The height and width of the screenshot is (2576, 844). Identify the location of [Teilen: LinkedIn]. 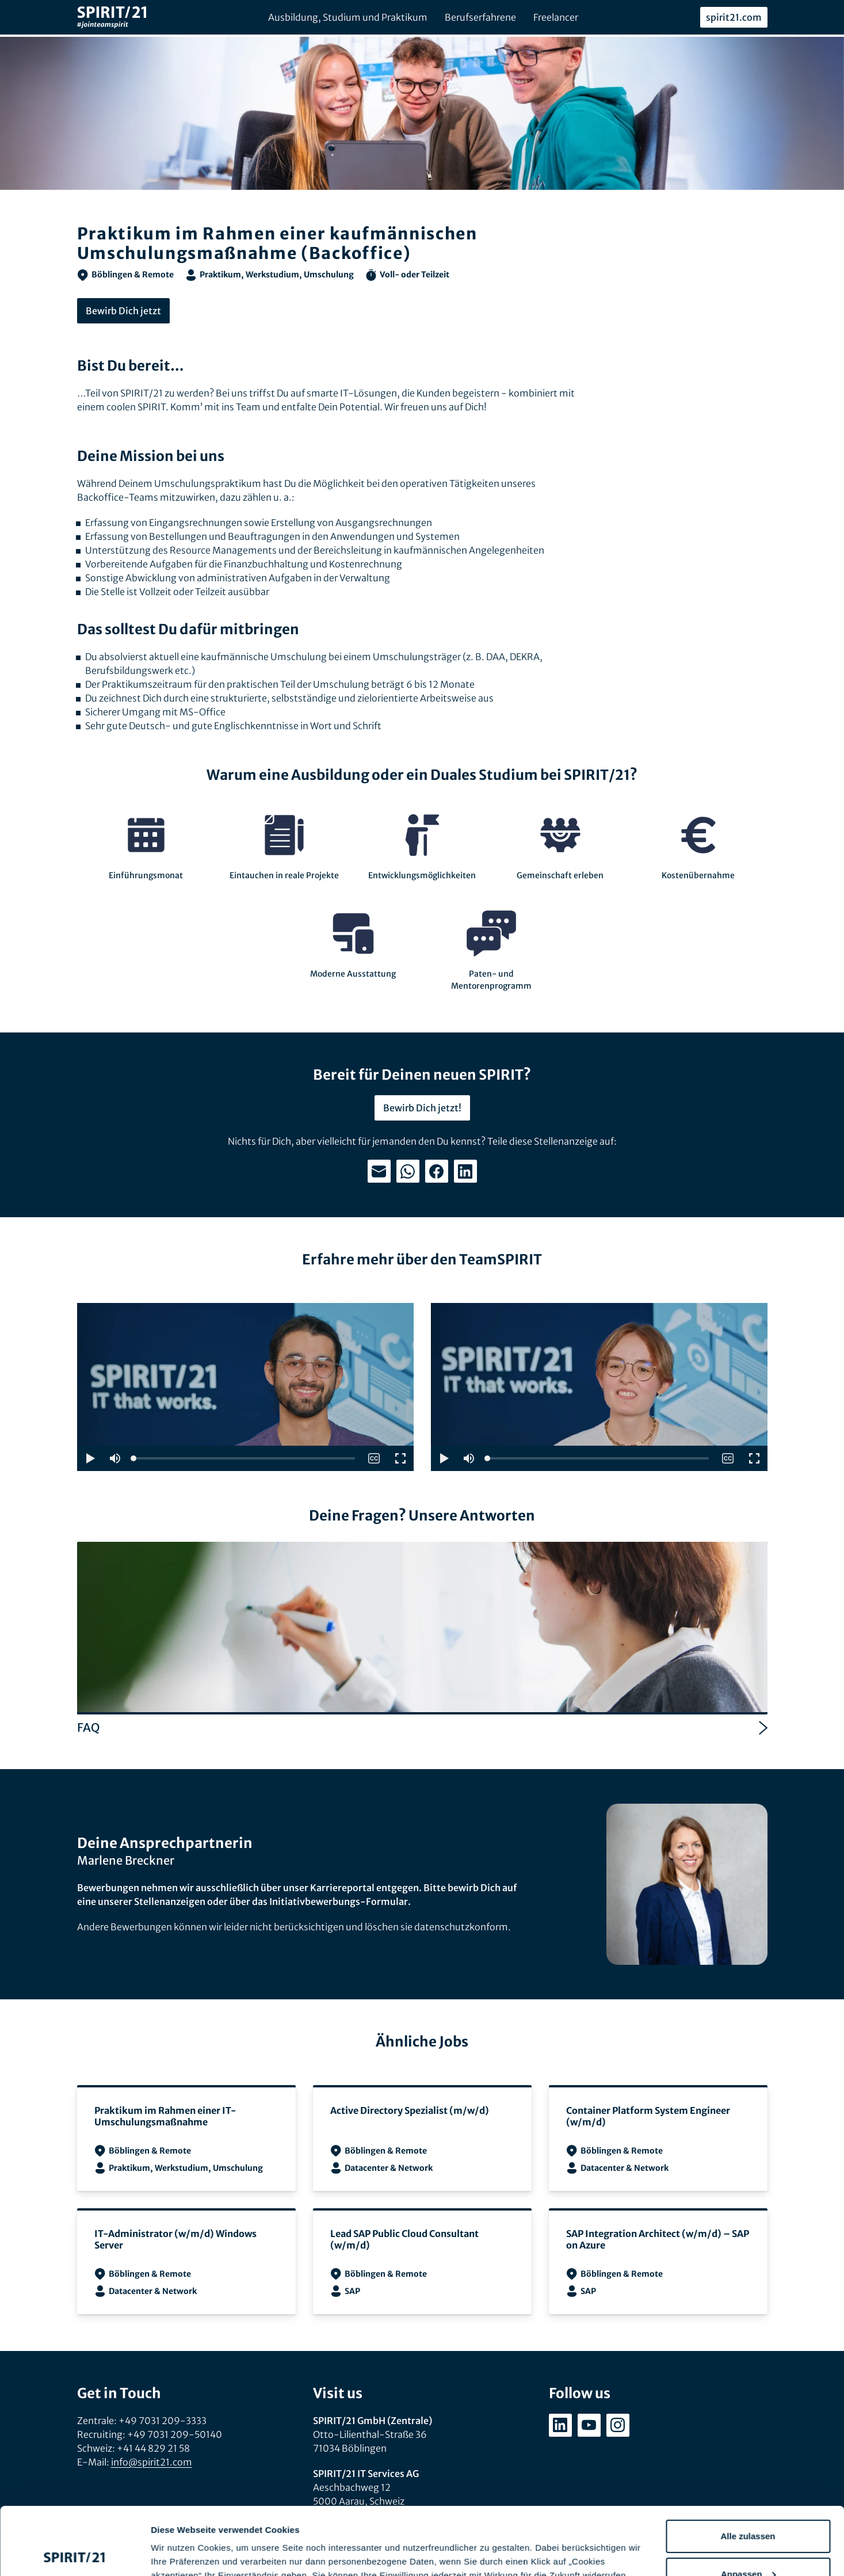
(465, 1171).